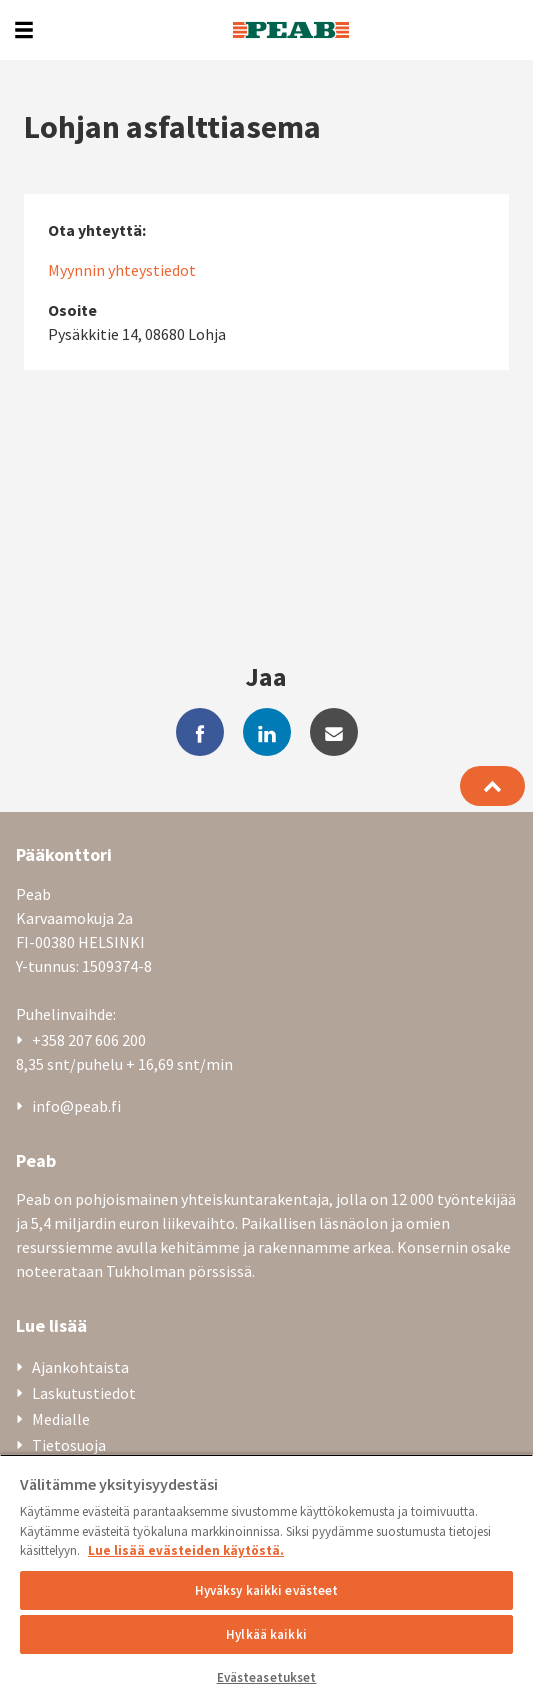  I want to click on Hylkää kaikki, so click(266, 1634).